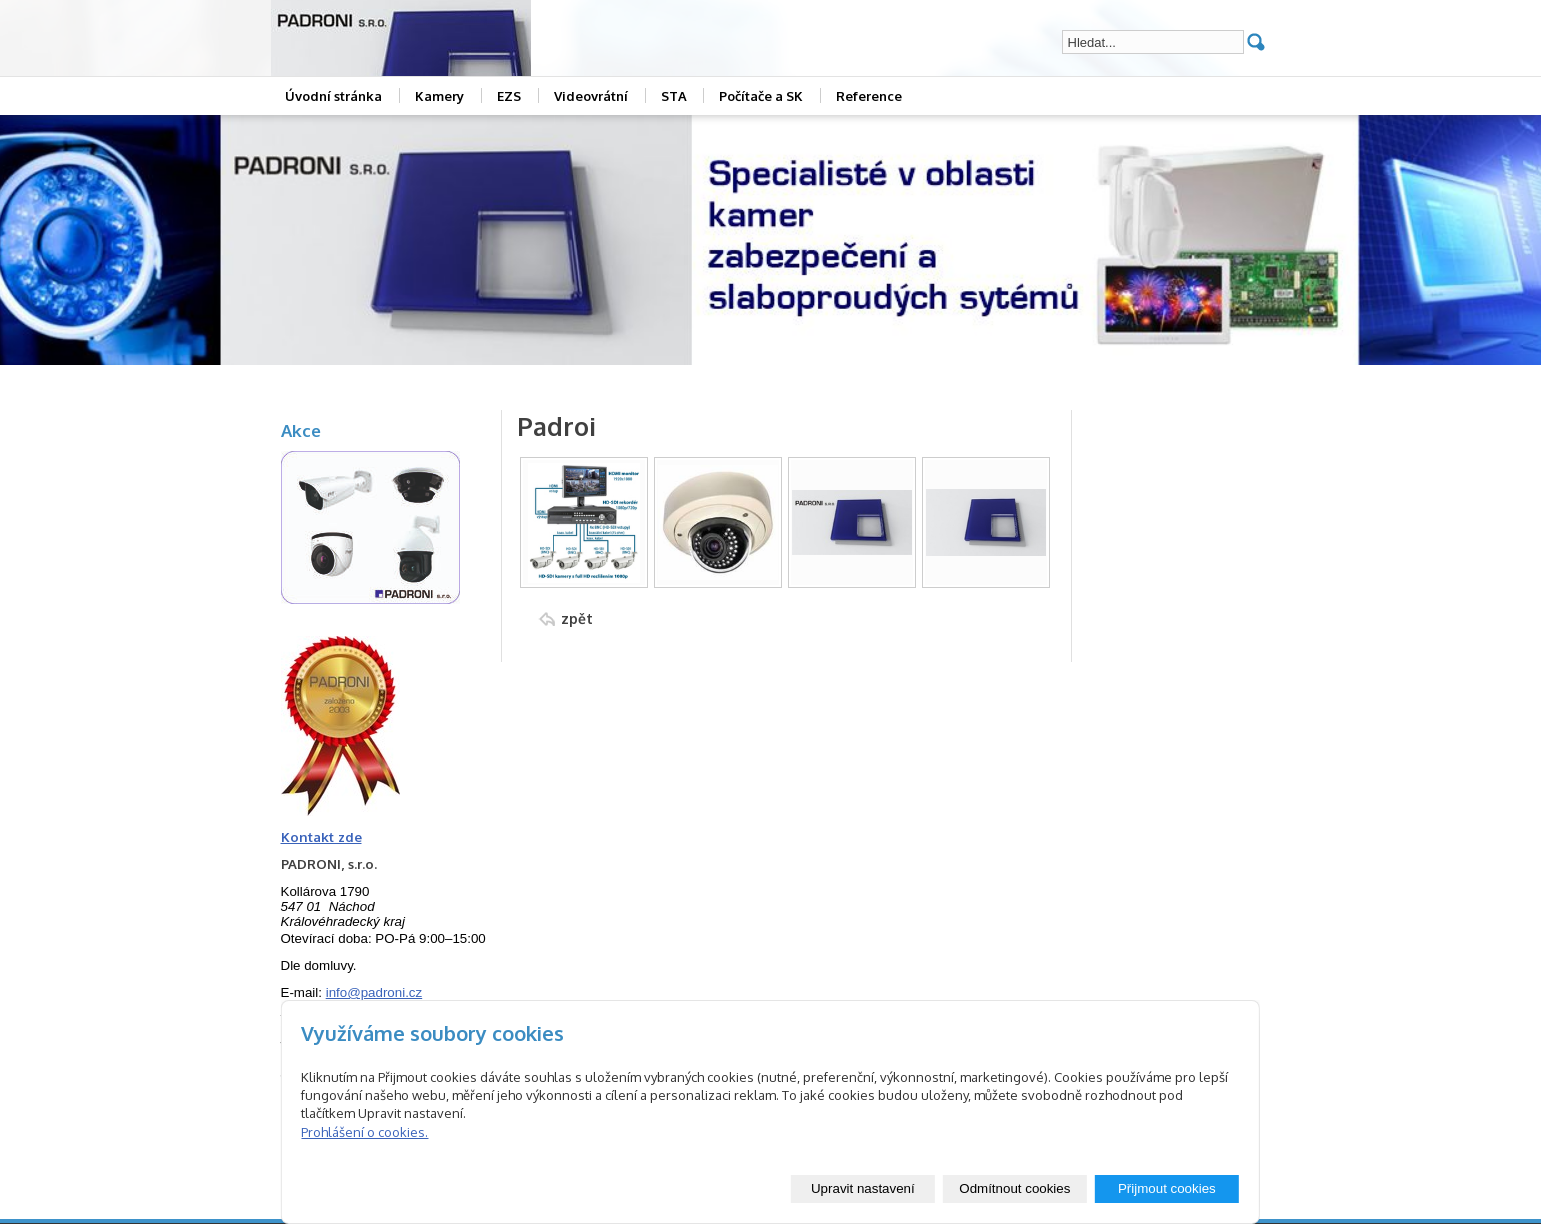 Image resolution: width=1541 pixels, height=1224 pixels. What do you see at coordinates (364, 1132) in the screenshot?
I see `Prohlášení o cookies.` at bounding box center [364, 1132].